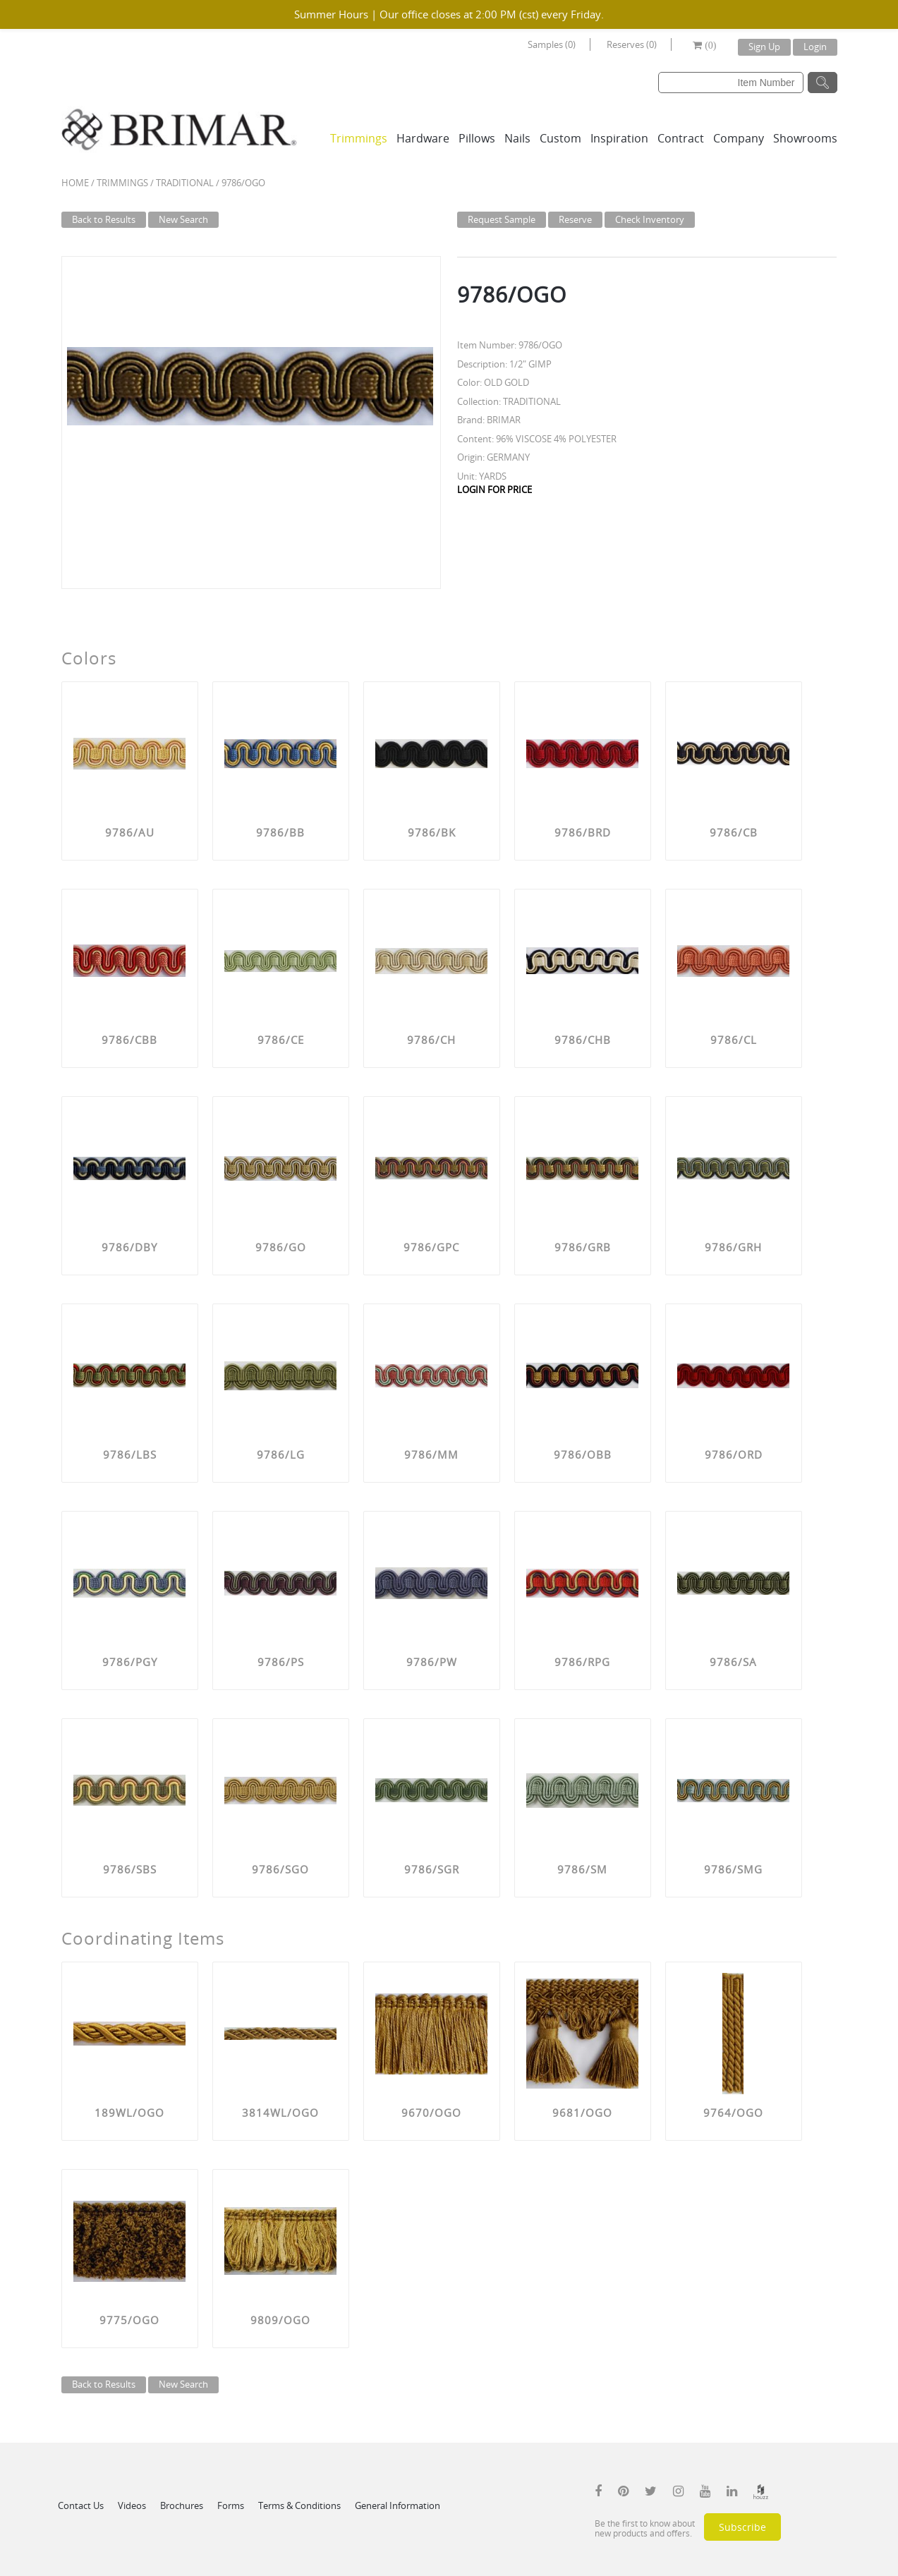 The image size is (898, 2576). What do you see at coordinates (582, 1040) in the screenshot?
I see `9786/CHB` at bounding box center [582, 1040].